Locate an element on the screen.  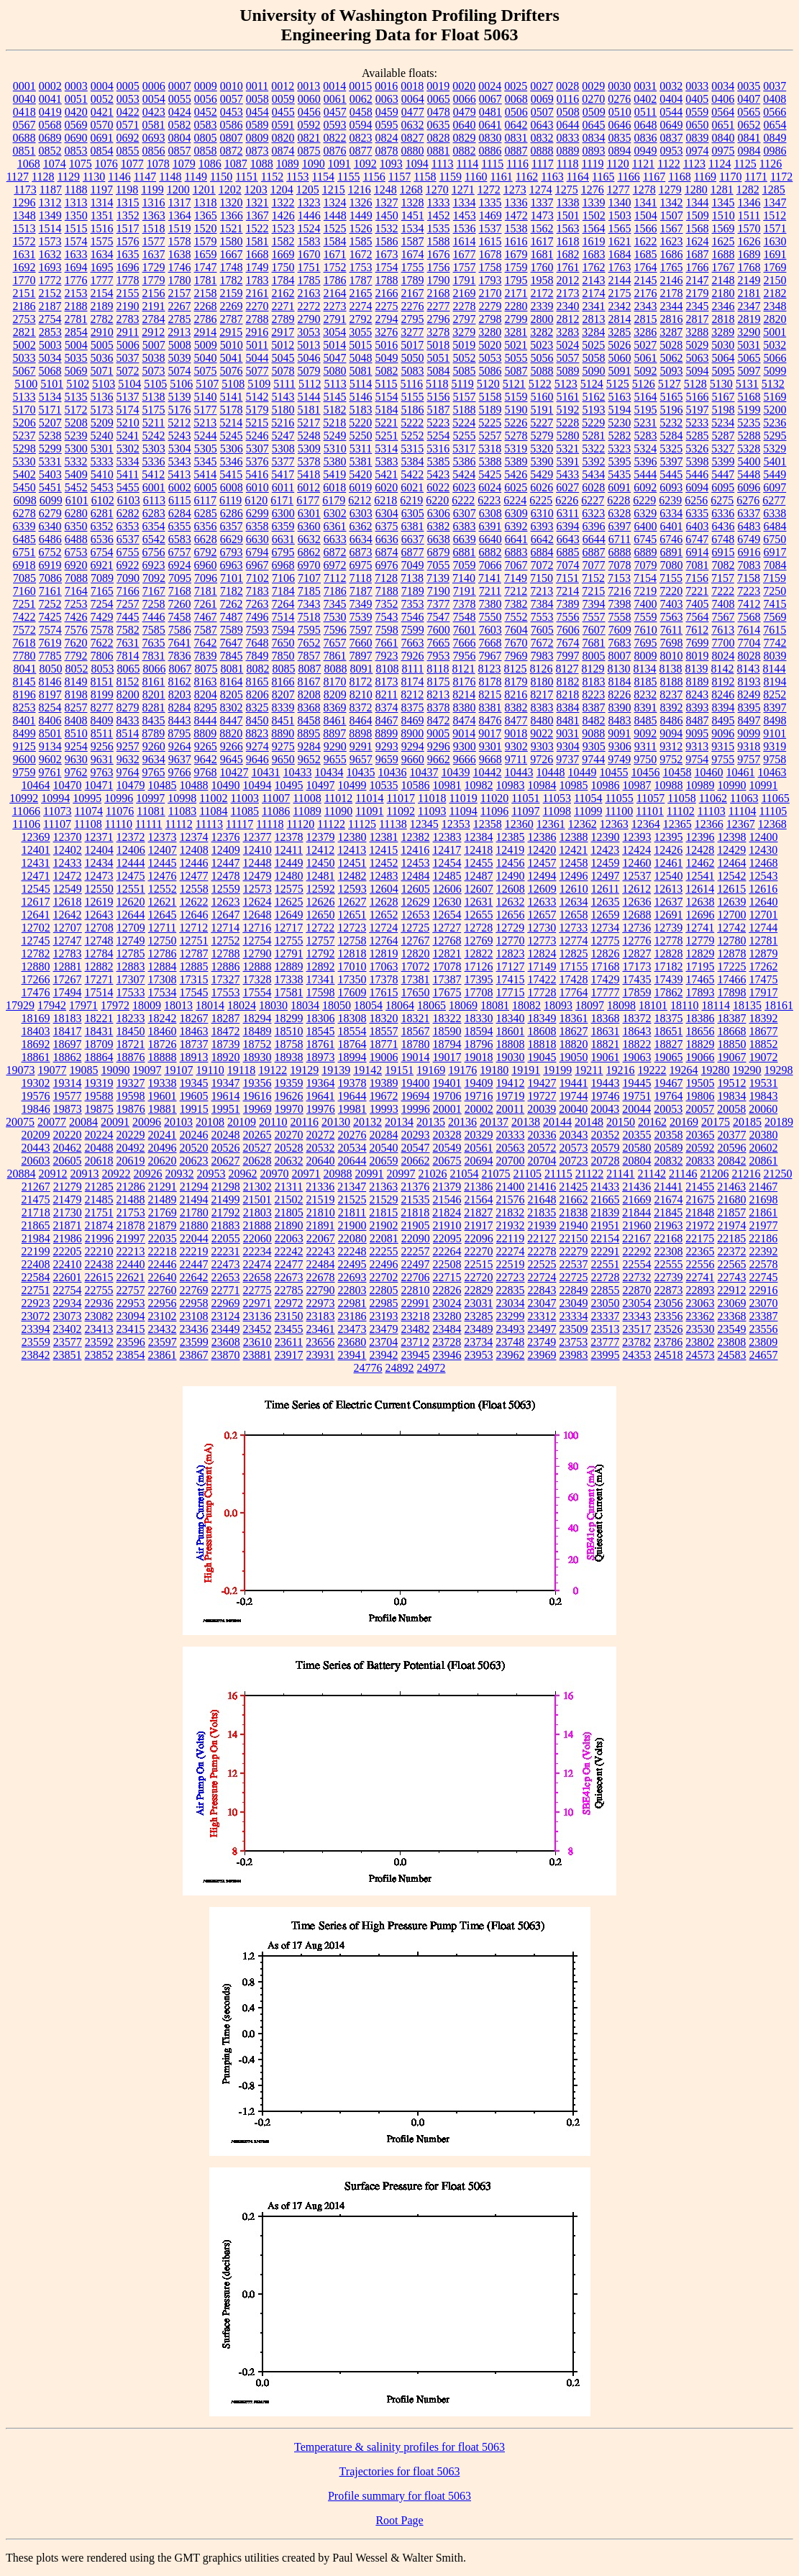
7084 is located at coordinates (775, 565).